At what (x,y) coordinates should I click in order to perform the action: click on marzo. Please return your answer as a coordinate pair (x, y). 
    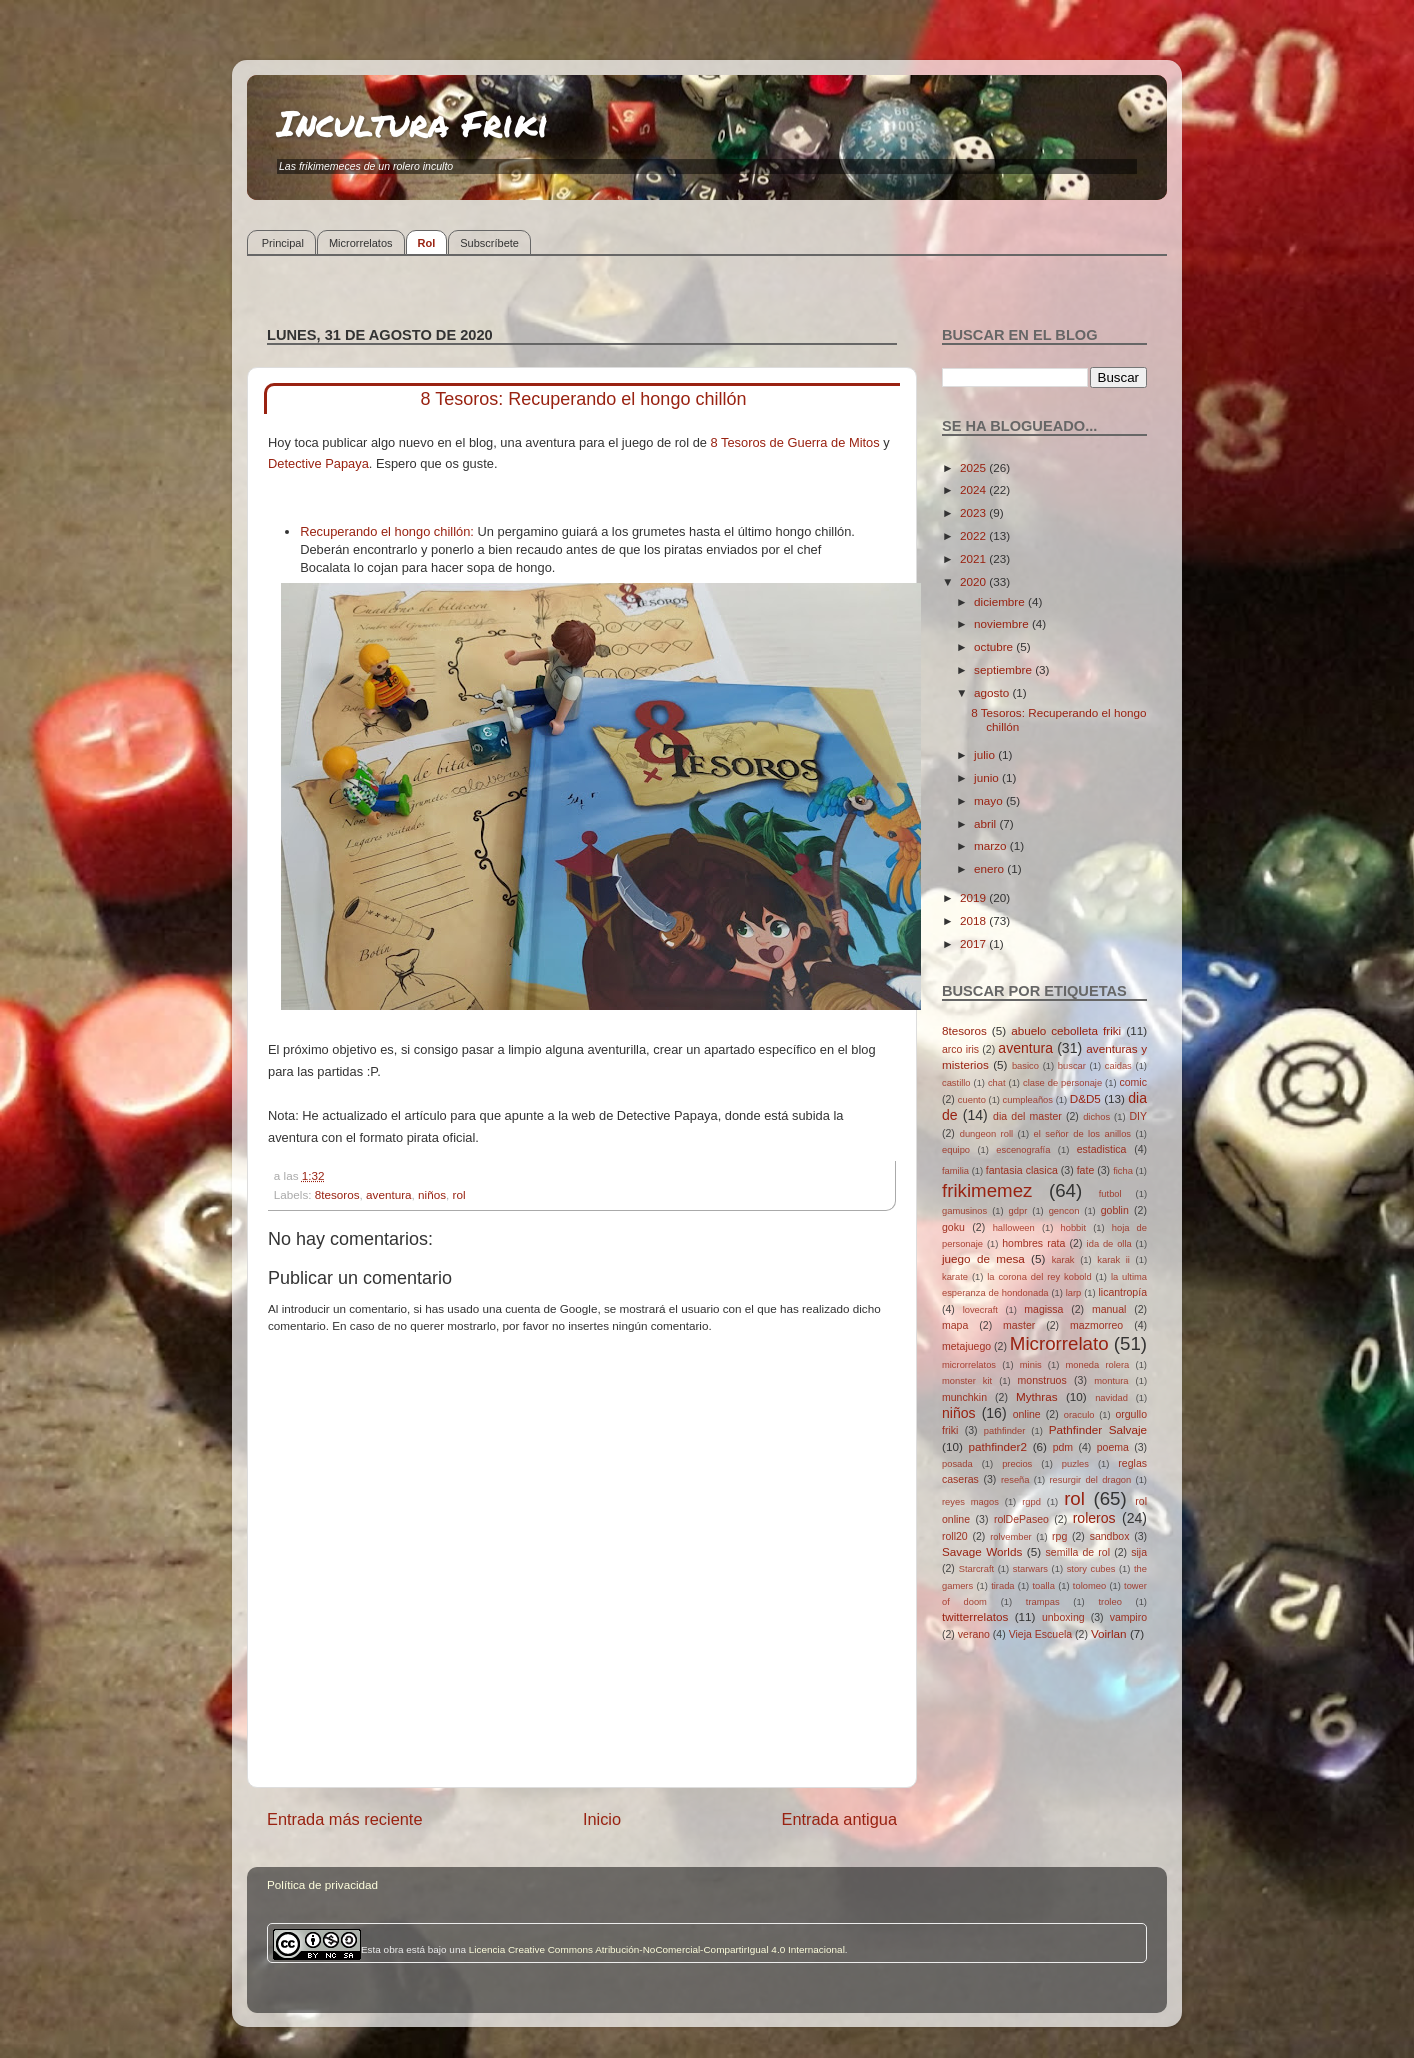
    Looking at the image, I should click on (992, 845).